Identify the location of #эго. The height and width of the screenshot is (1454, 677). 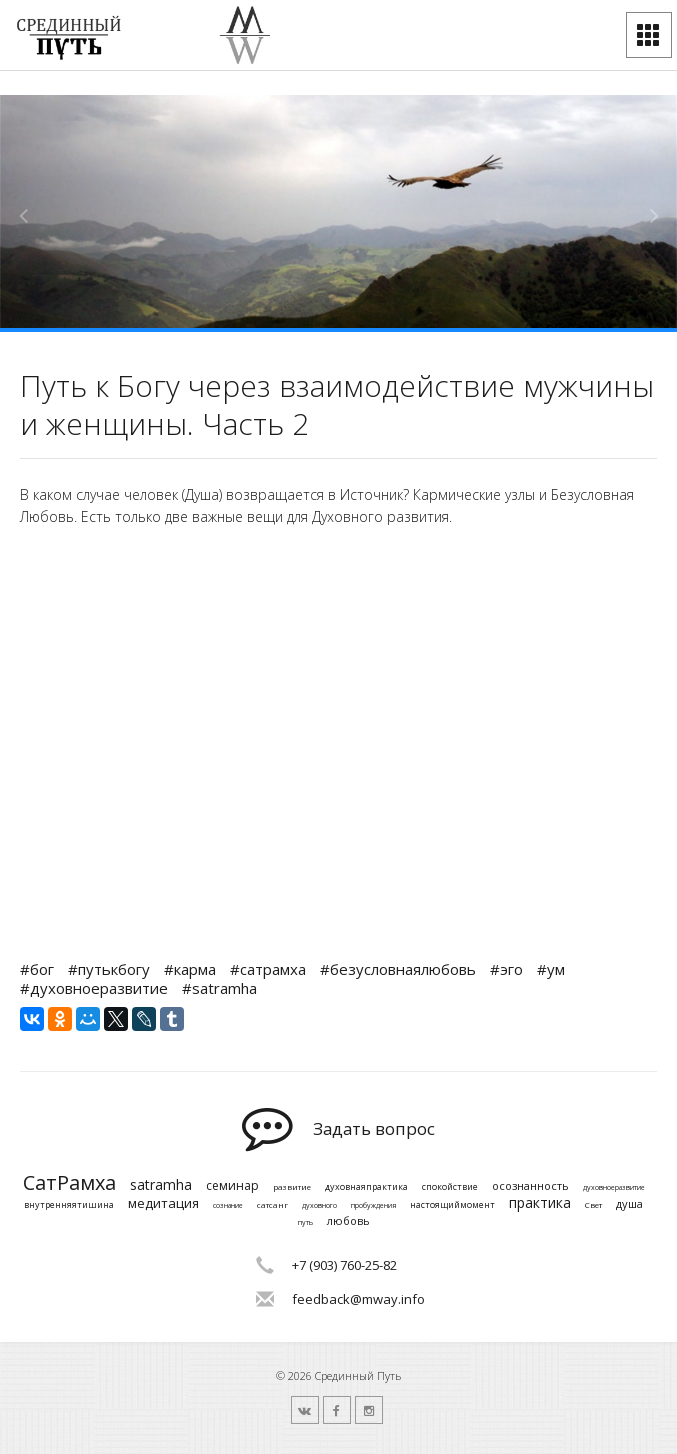
(506, 969).